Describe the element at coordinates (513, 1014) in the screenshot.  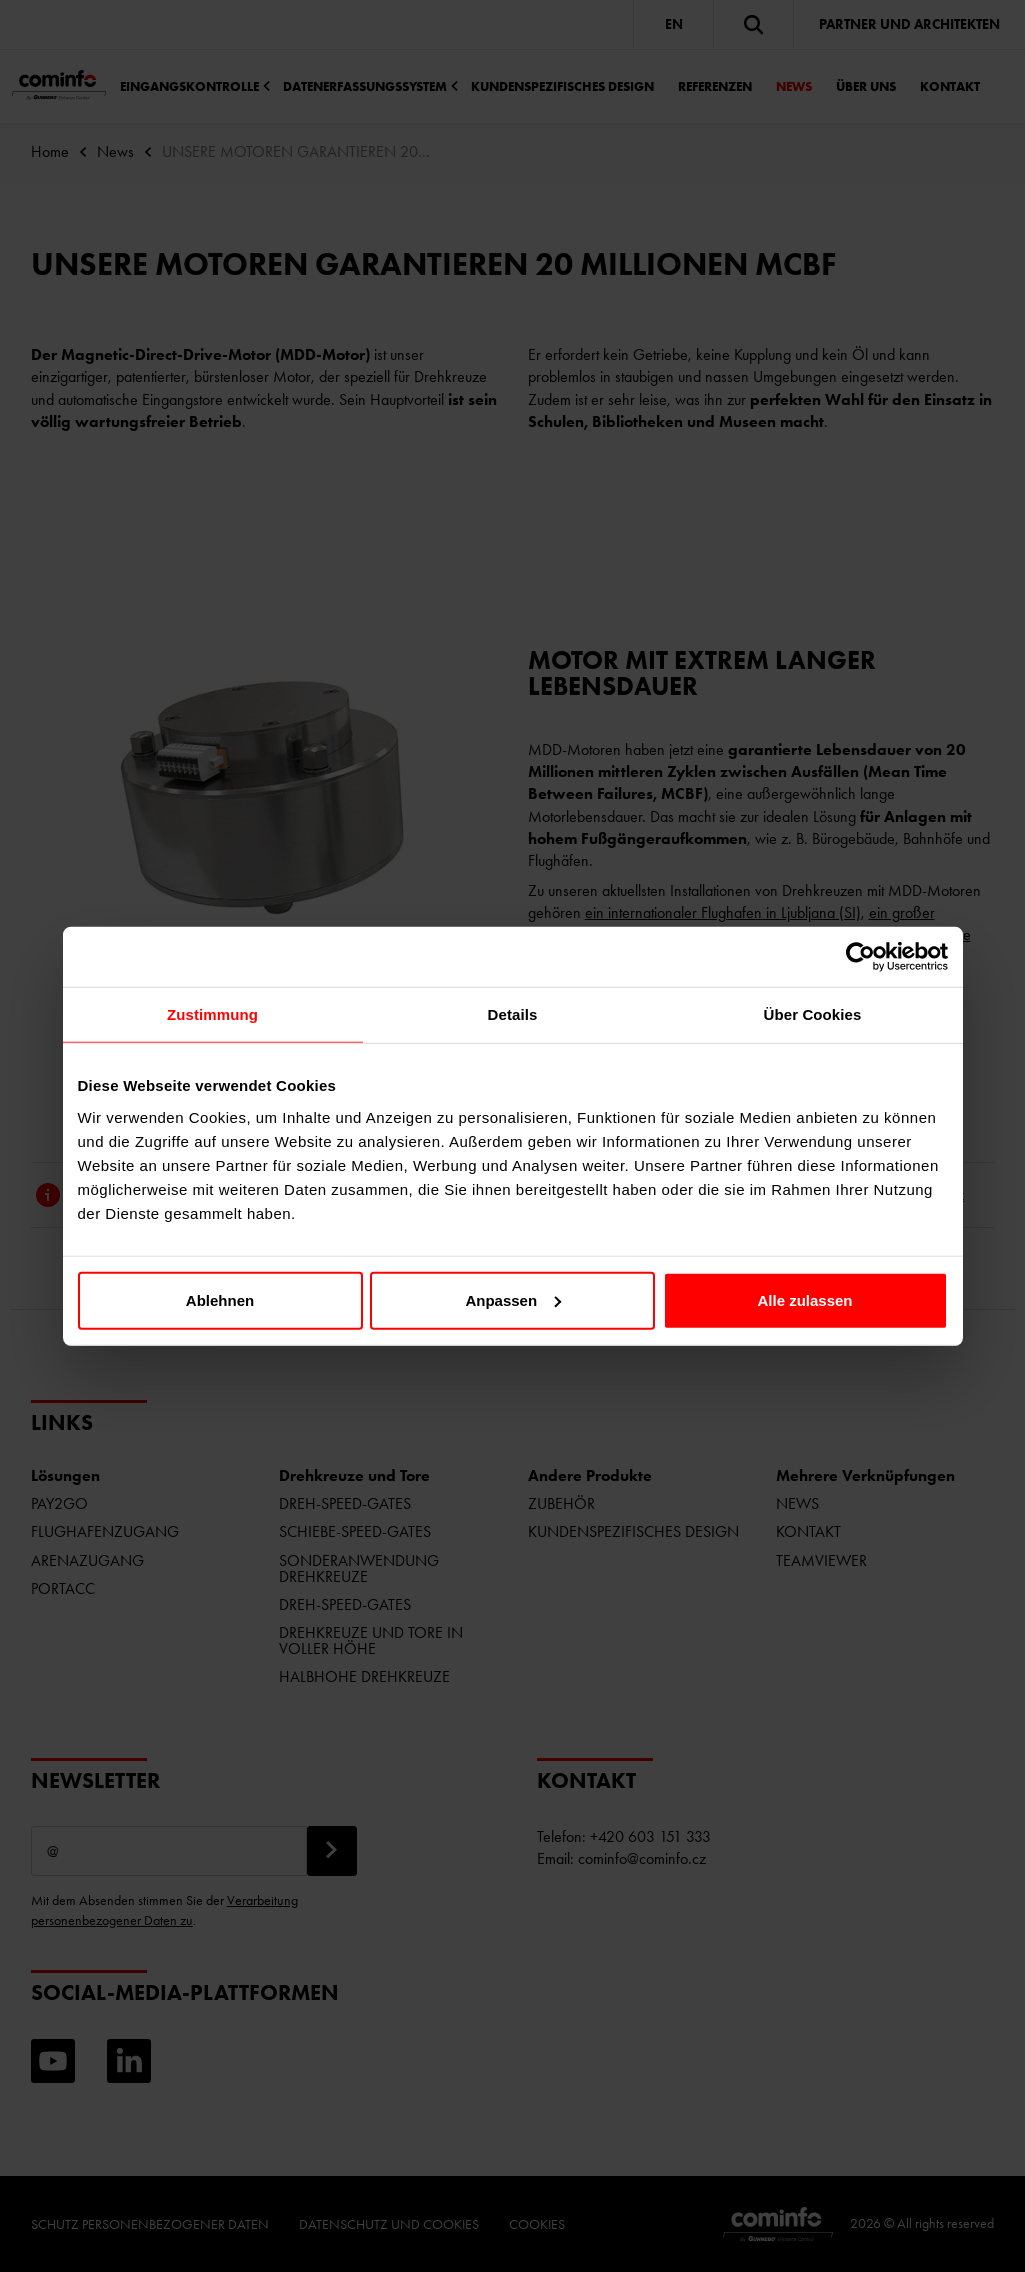
I see `Details [tab]` at that location.